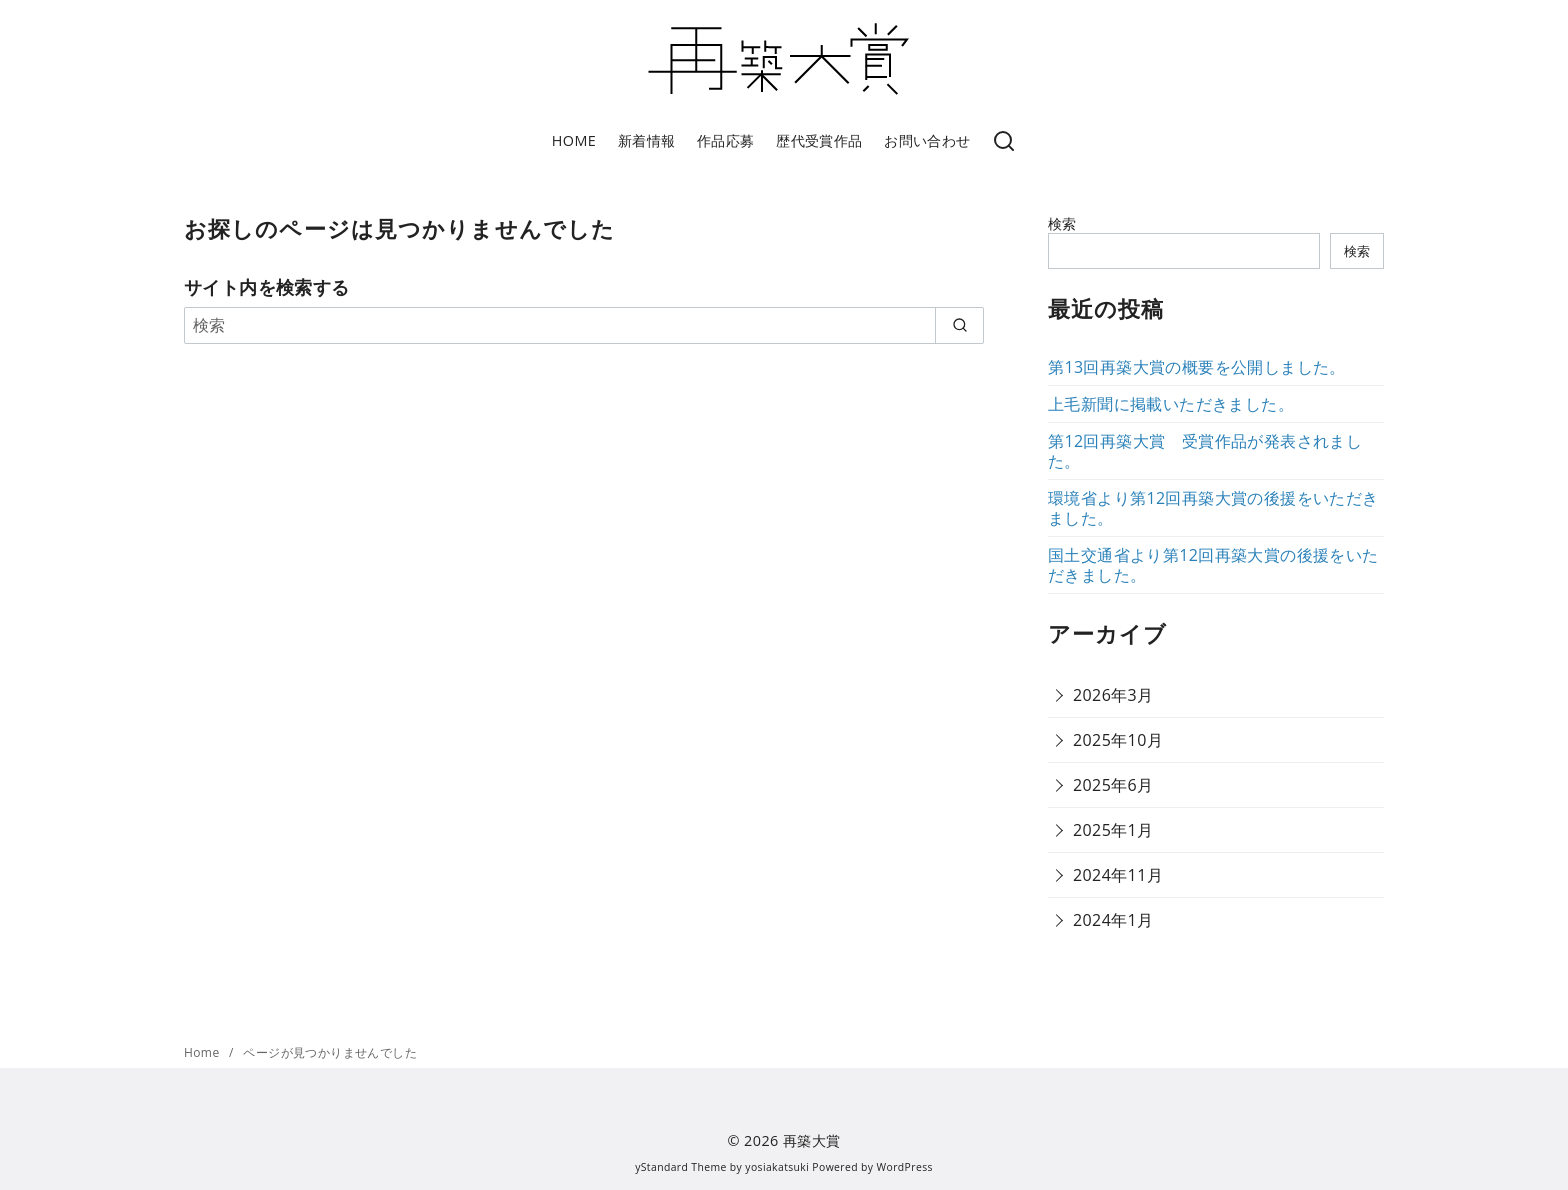 The height and width of the screenshot is (1190, 1568). What do you see at coordinates (1113, 695) in the screenshot?
I see `2026年3月` at bounding box center [1113, 695].